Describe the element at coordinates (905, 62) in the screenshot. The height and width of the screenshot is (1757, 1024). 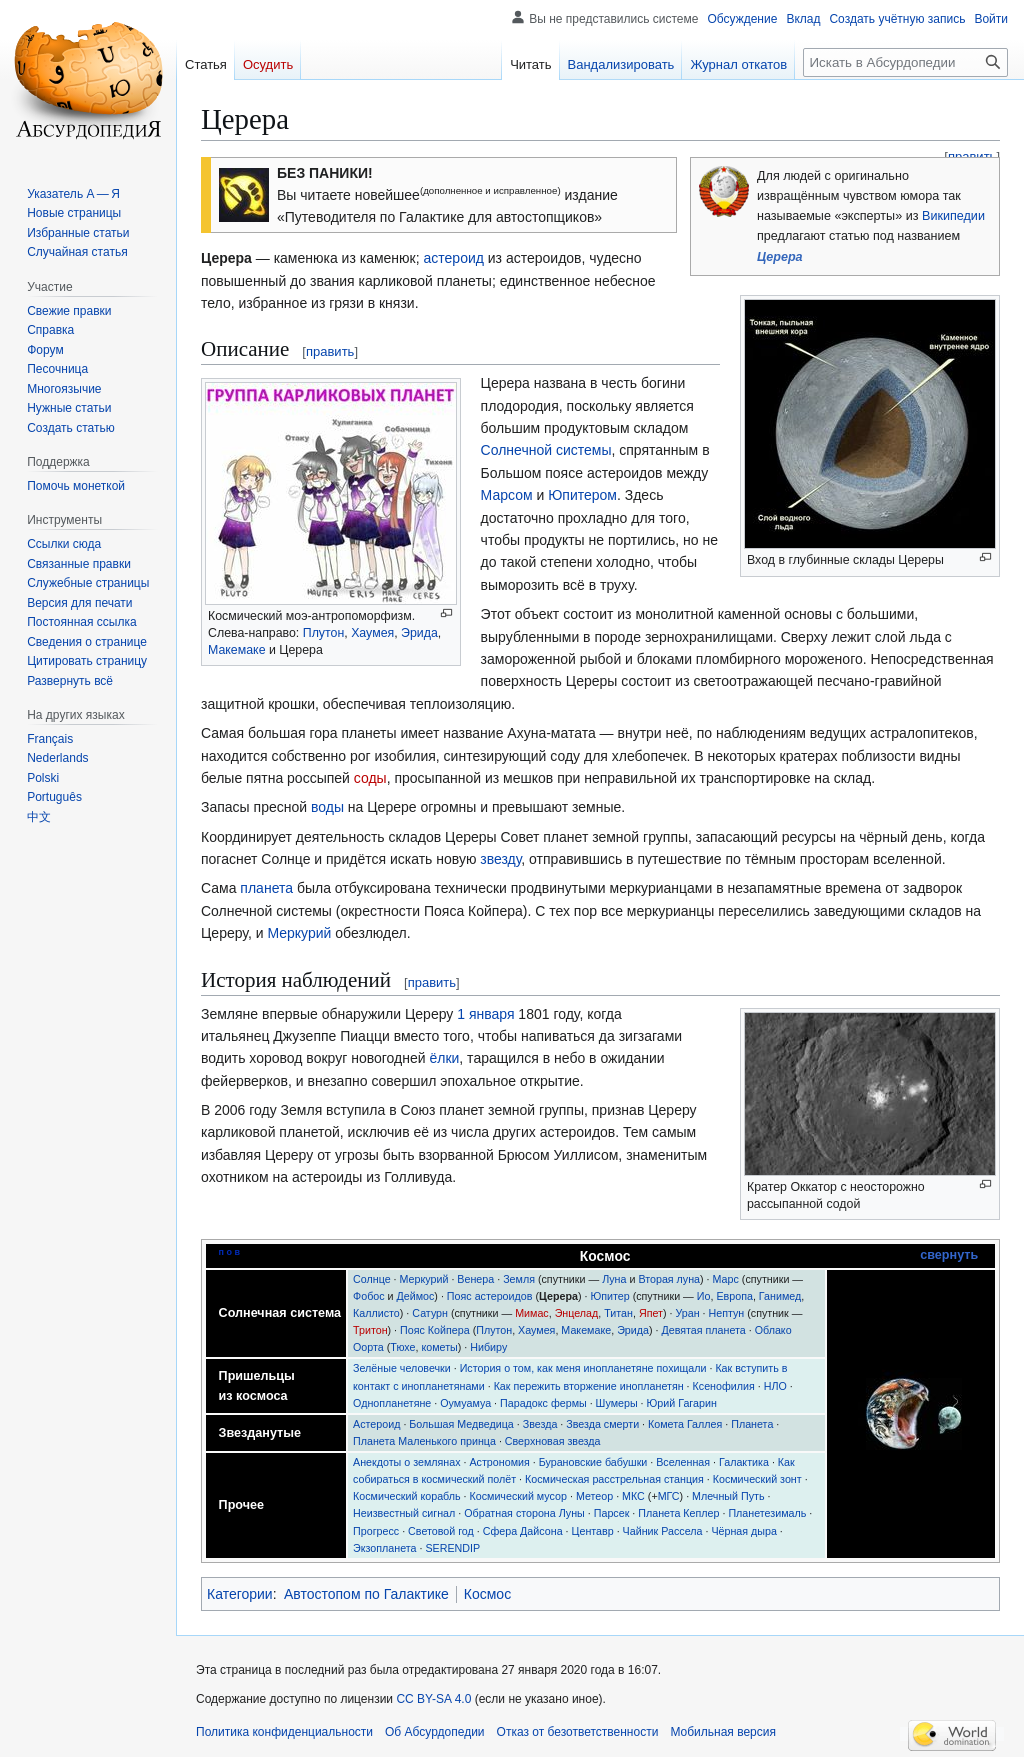
I see `[Искать в Абсурдопедии]` at that location.